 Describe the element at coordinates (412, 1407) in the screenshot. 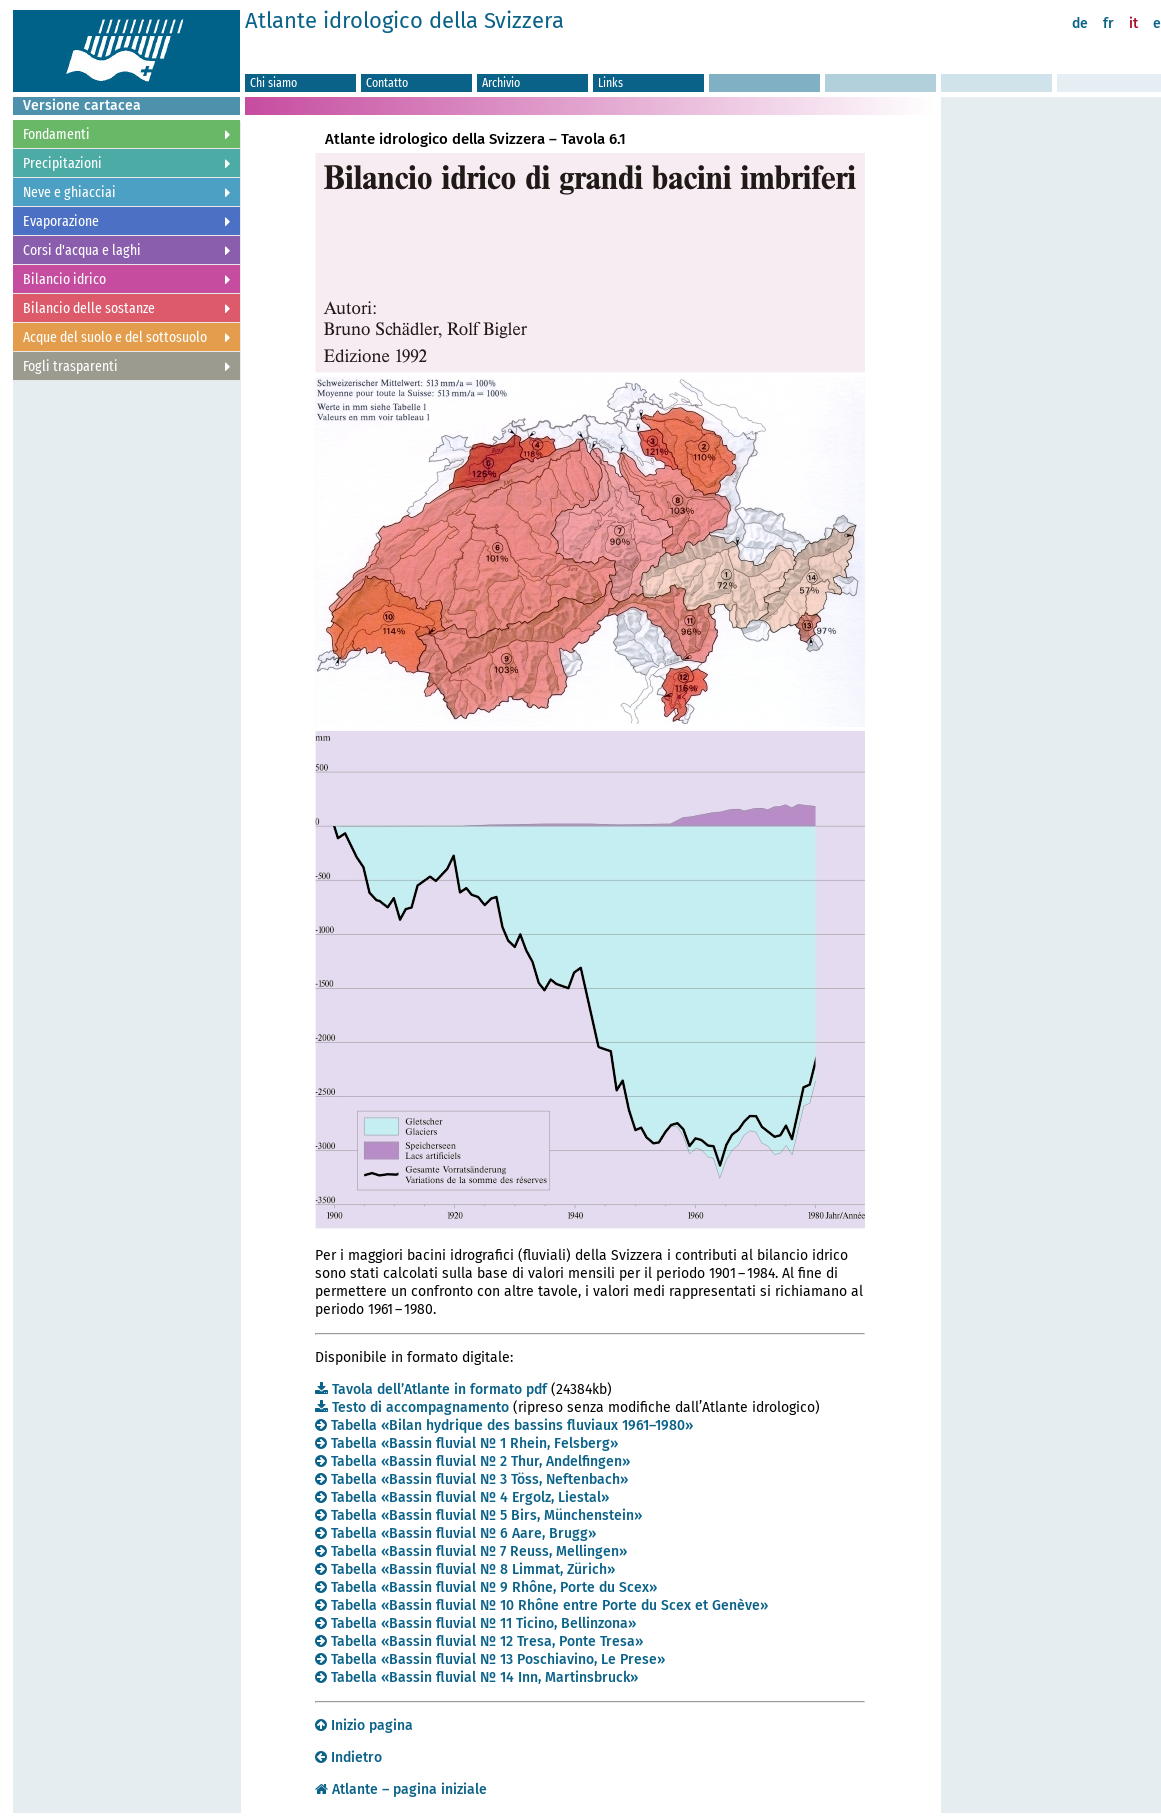

I see `Testo di accompagnamento` at that location.